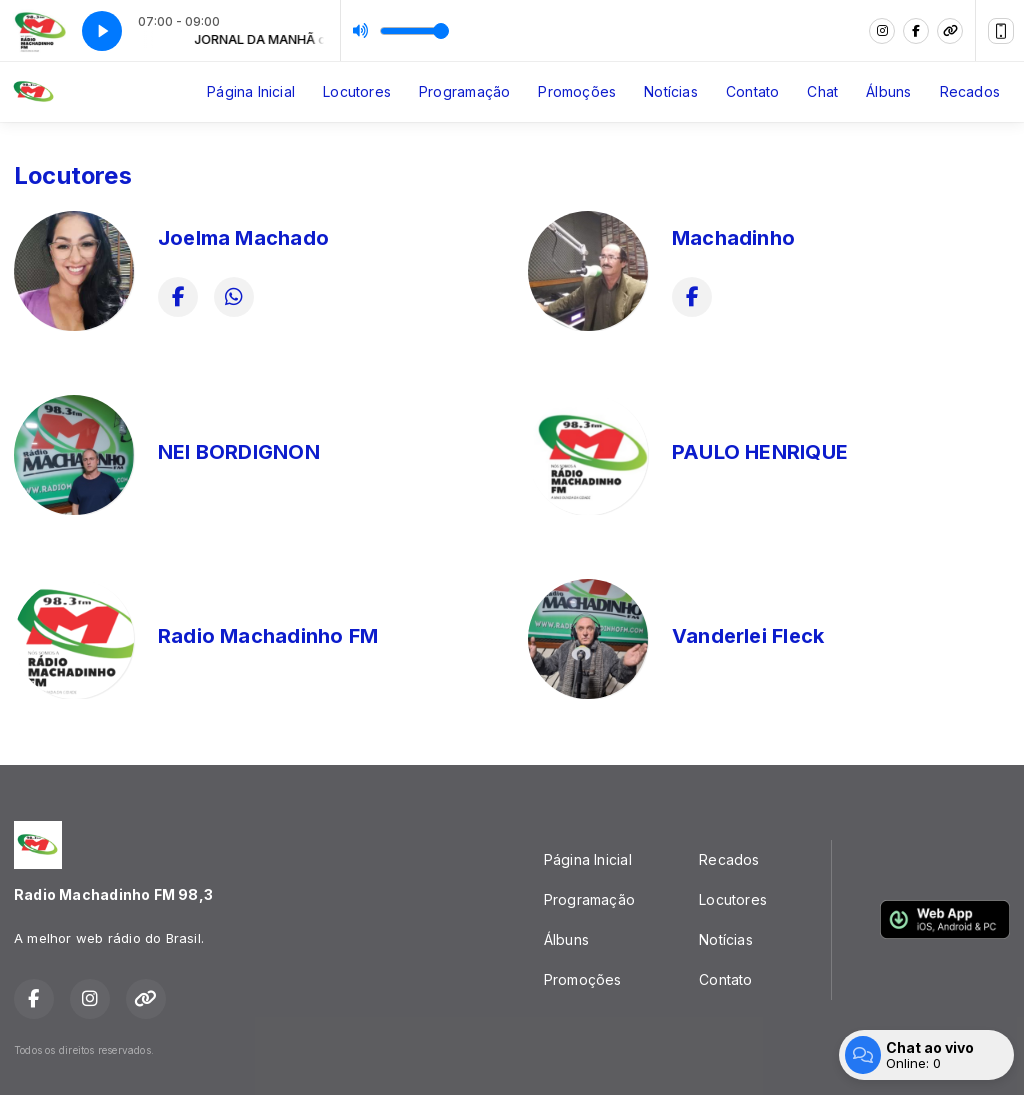 The width and height of the screenshot is (1024, 1095). Describe the element at coordinates (970, 91) in the screenshot. I see `Recados` at that location.